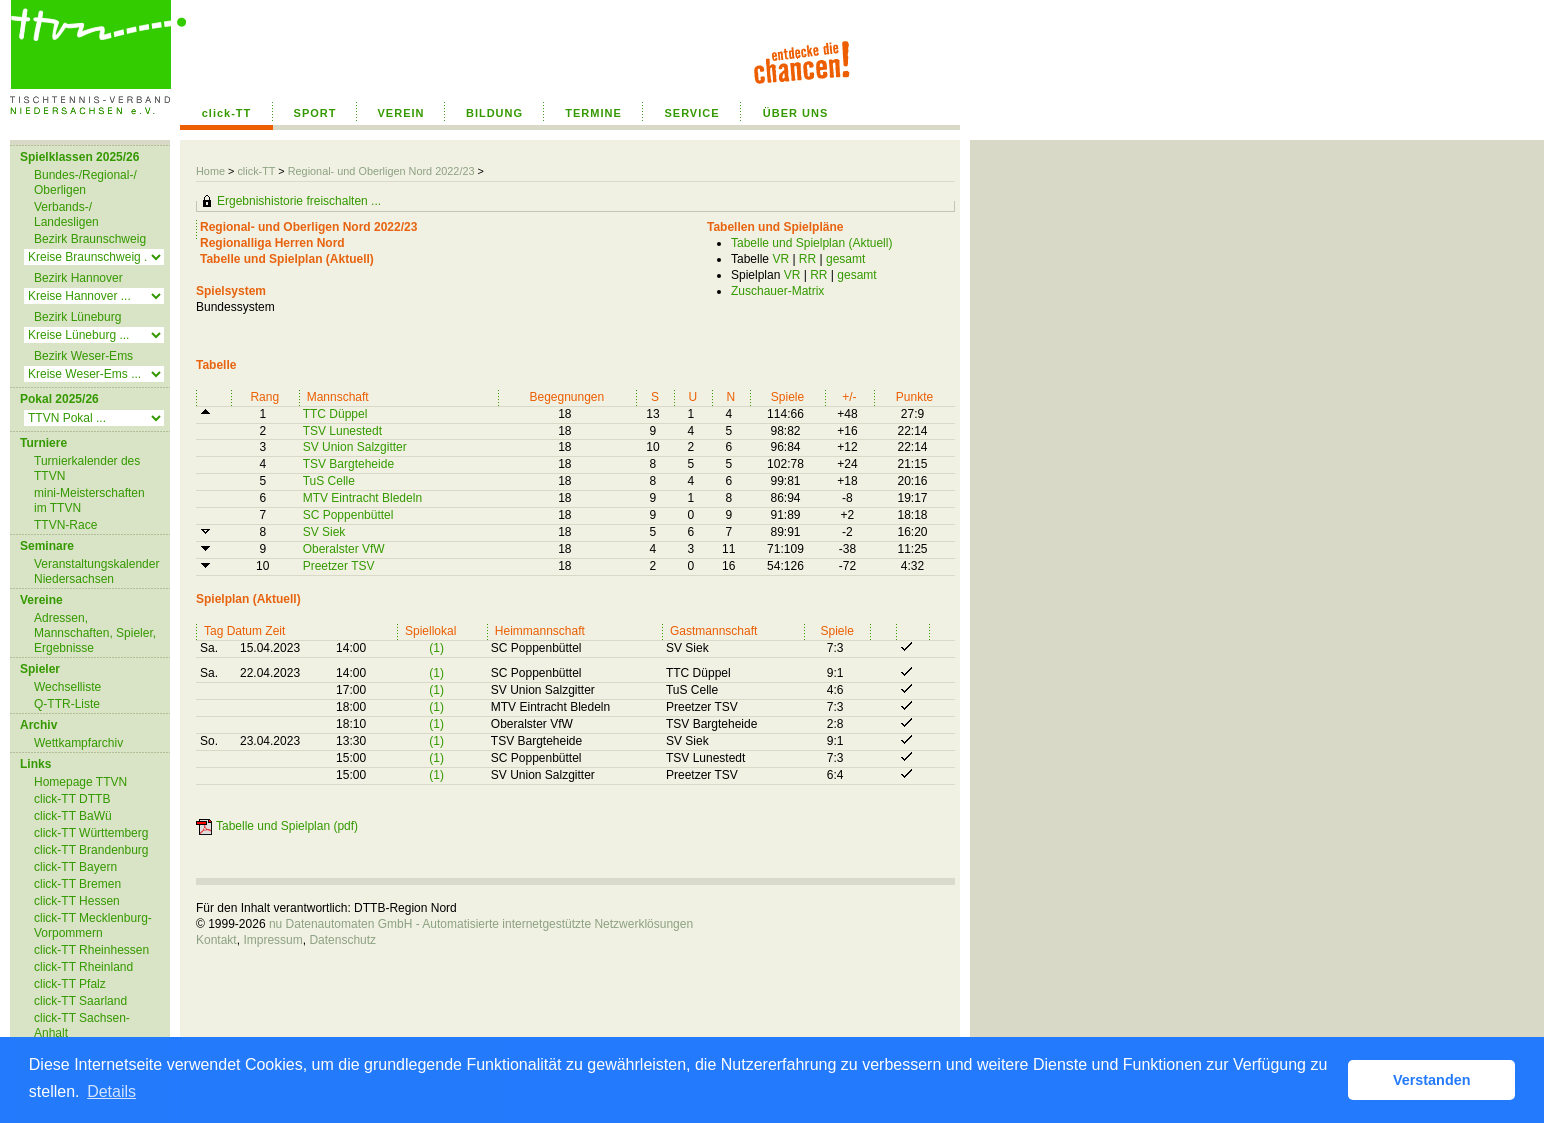  I want to click on click-TT, so click(227, 113).